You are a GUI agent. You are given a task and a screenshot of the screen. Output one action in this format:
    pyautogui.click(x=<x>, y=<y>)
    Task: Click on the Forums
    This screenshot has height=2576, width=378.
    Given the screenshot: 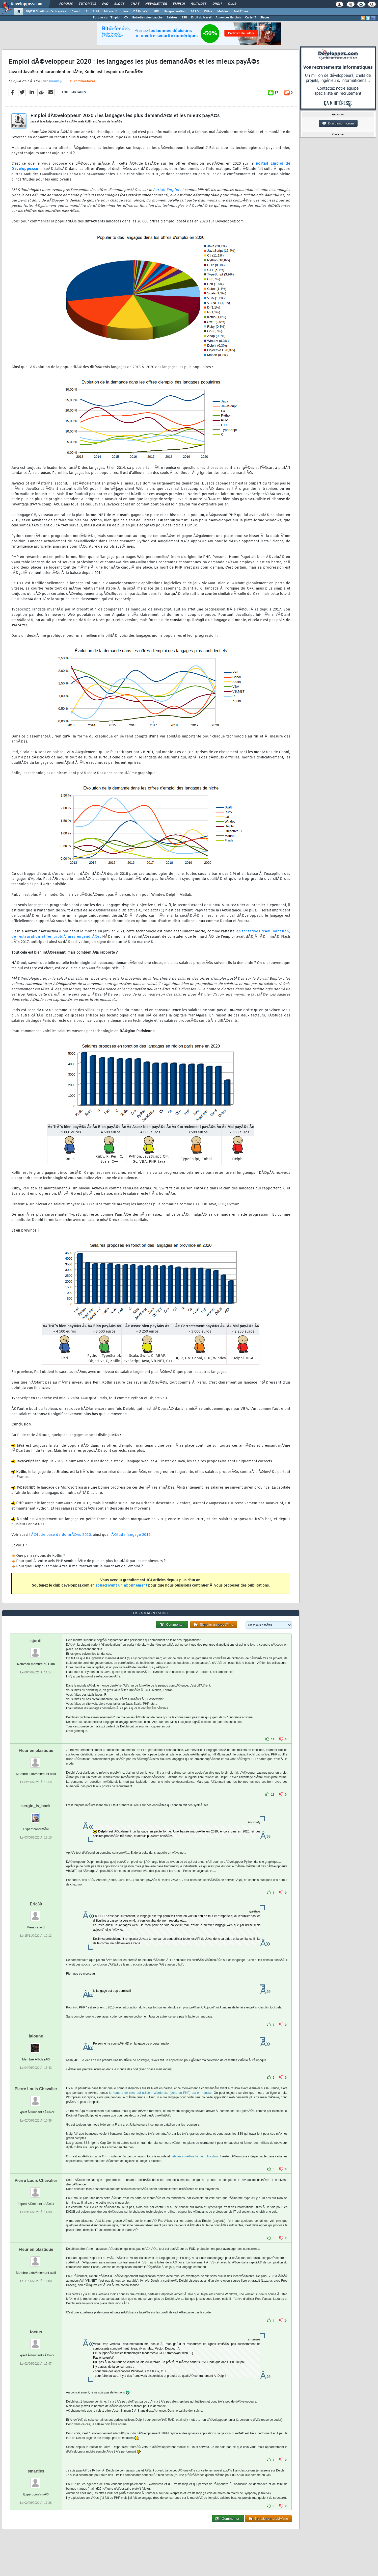 What is the action you would take?
    pyautogui.click(x=66, y=4)
    